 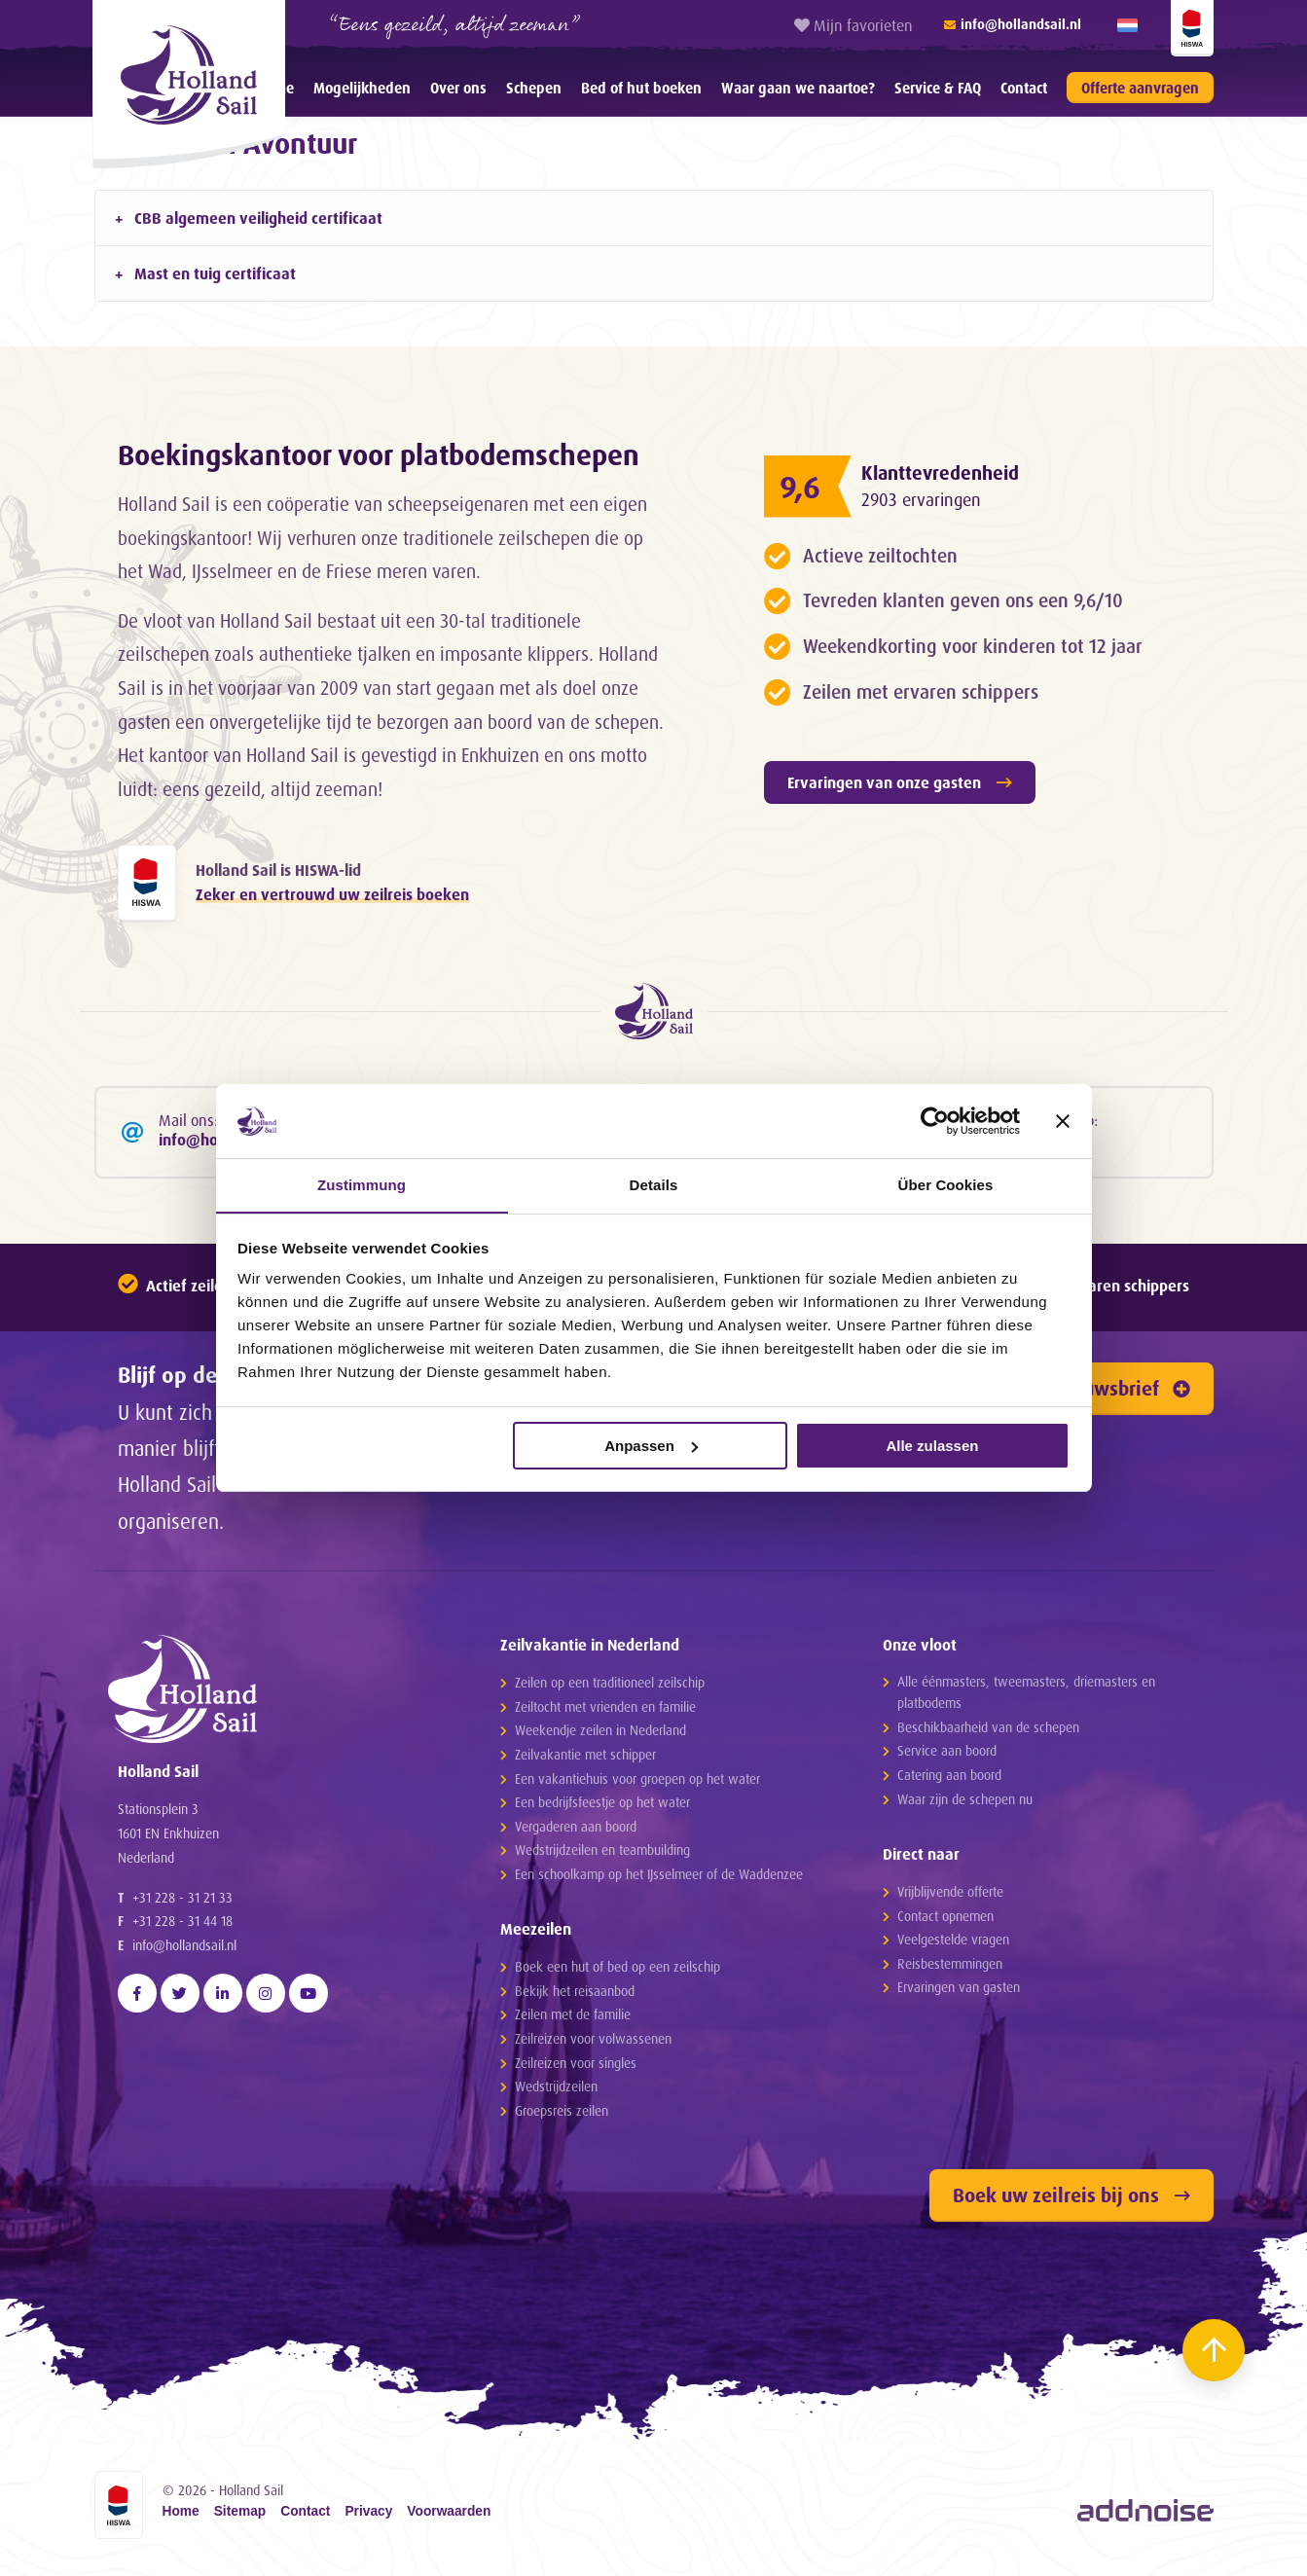 What do you see at coordinates (899, 782) in the screenshot?
I see `Ervaringen van onze gasten` at bounding box center [899, 782].